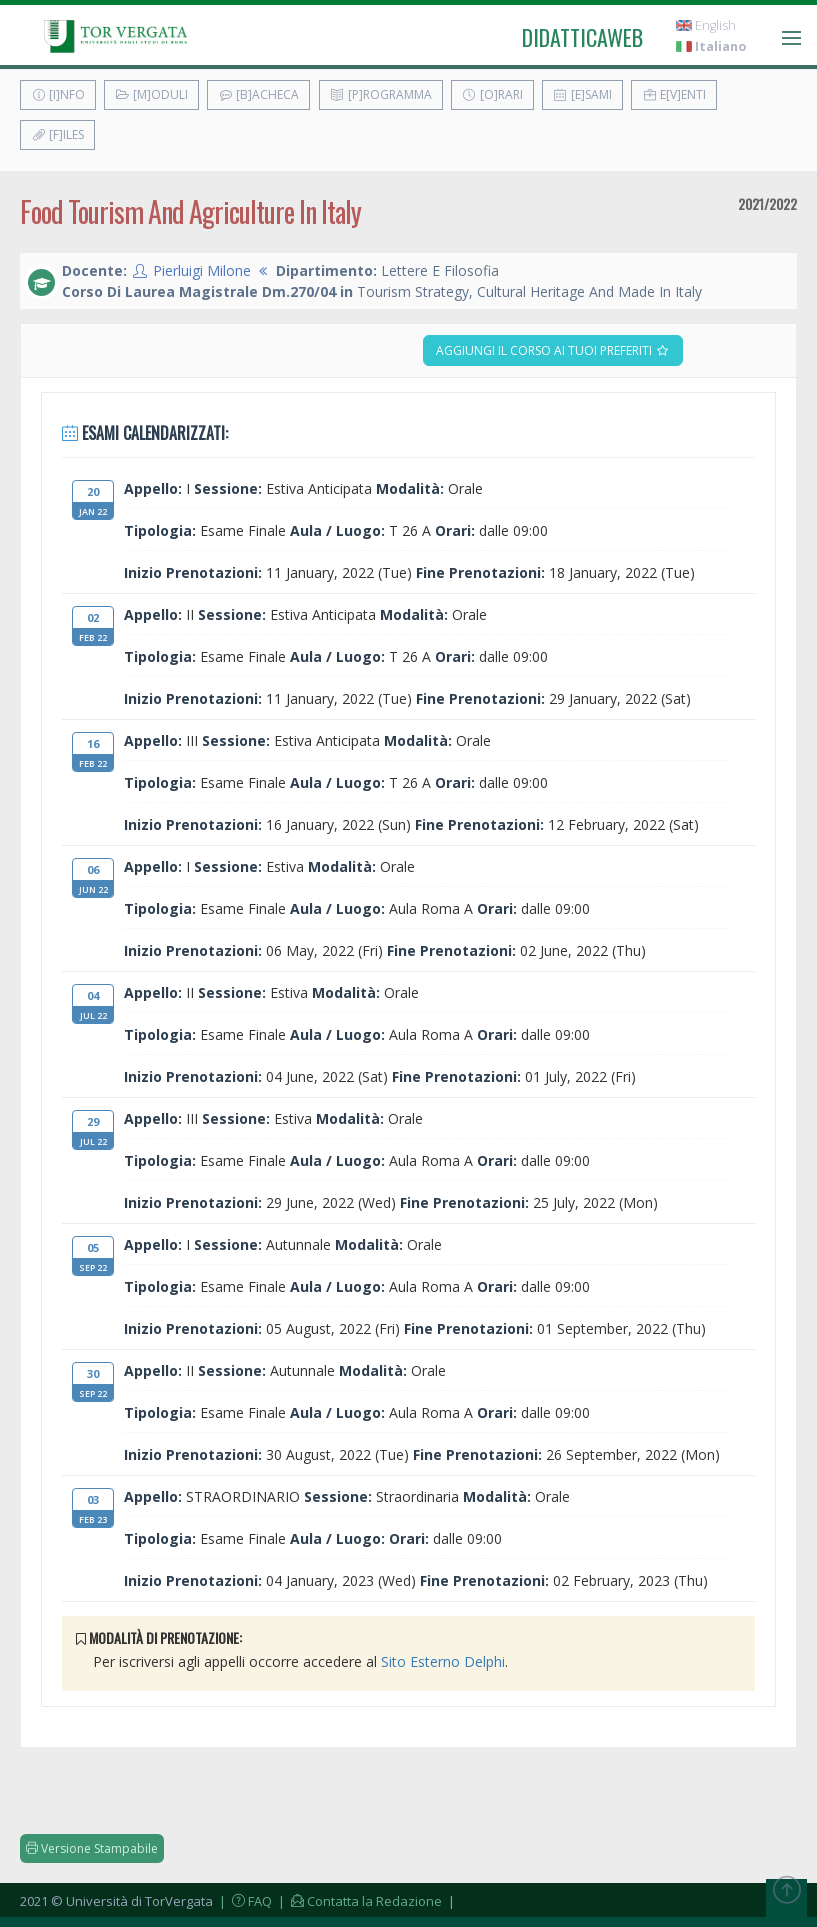 This screenshot has height=1927, width=817. I want to click on [F]iles, so click(57, 134).